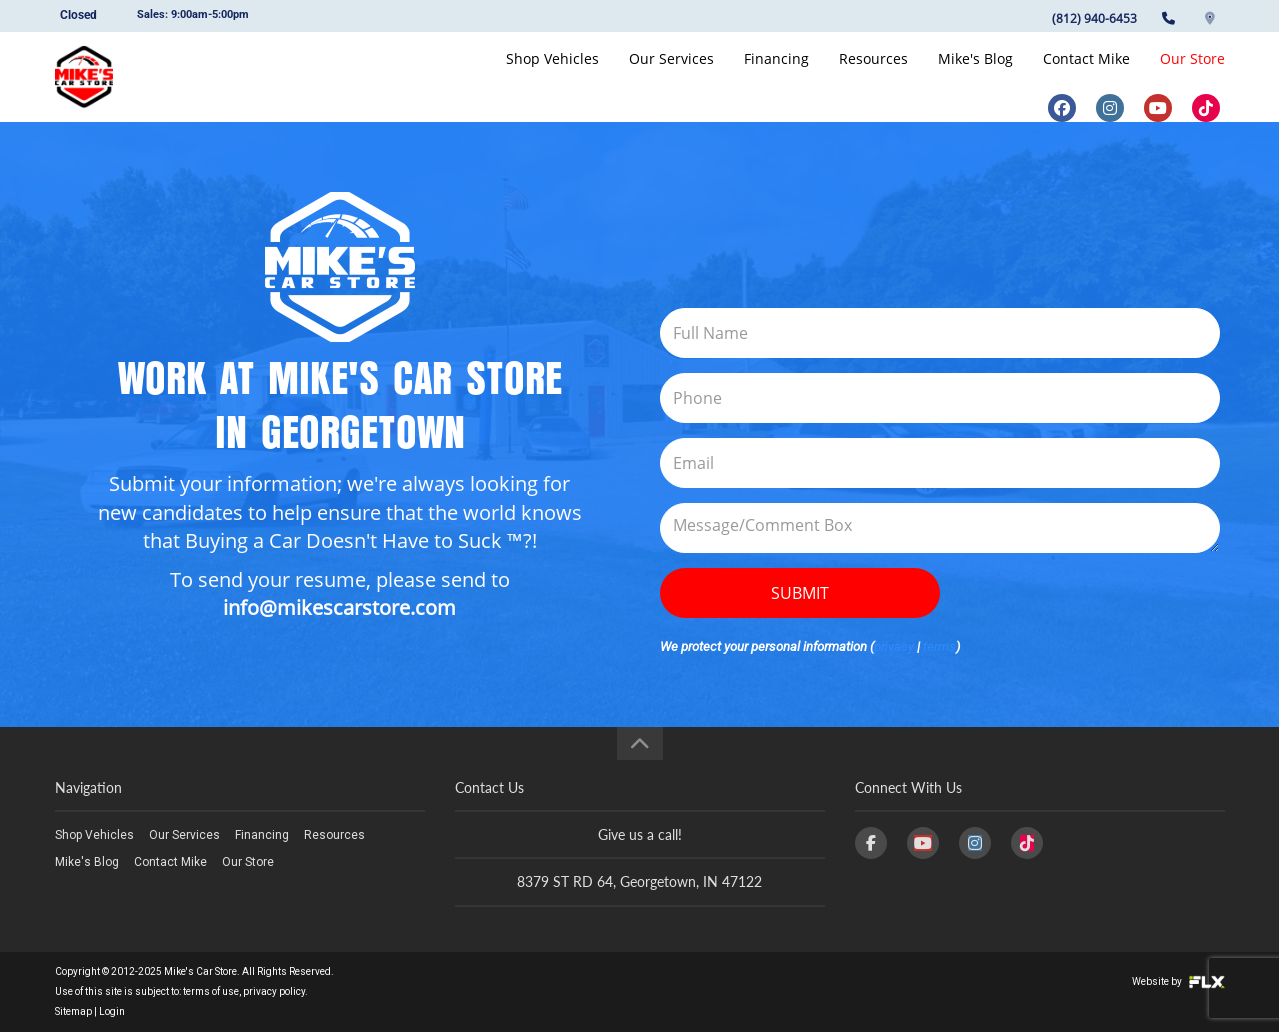 The height and width of the screenshot is (1032, 1279). What do you see at coordinates (671, 76) in the screenshot?
I see `Our Services` at bounding box center [671, 76].